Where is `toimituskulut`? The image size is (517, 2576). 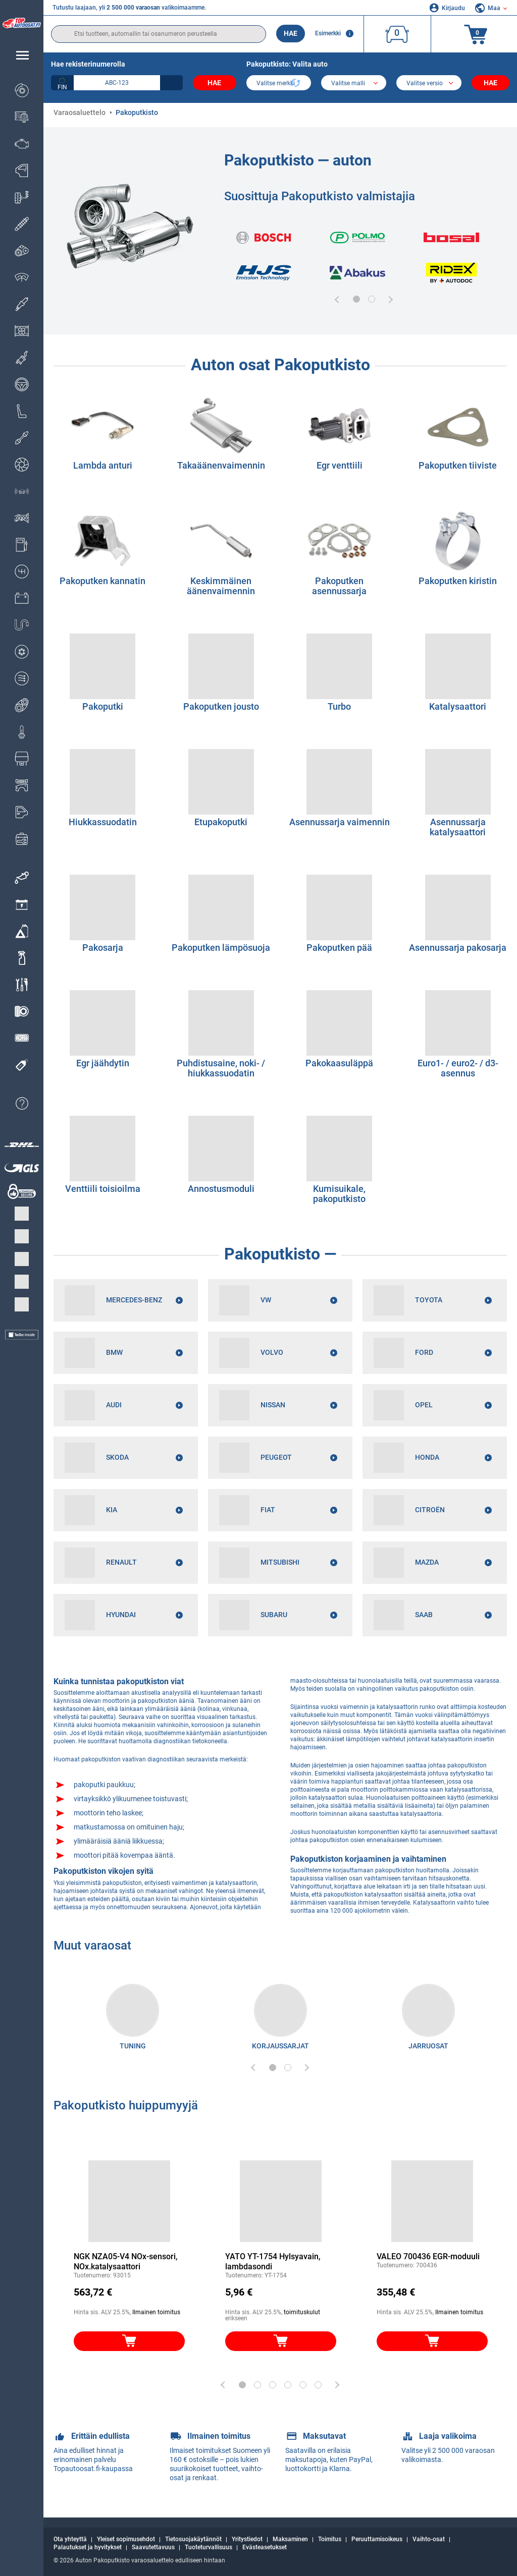 toimituskulut is located at coordinates (302, 2312).